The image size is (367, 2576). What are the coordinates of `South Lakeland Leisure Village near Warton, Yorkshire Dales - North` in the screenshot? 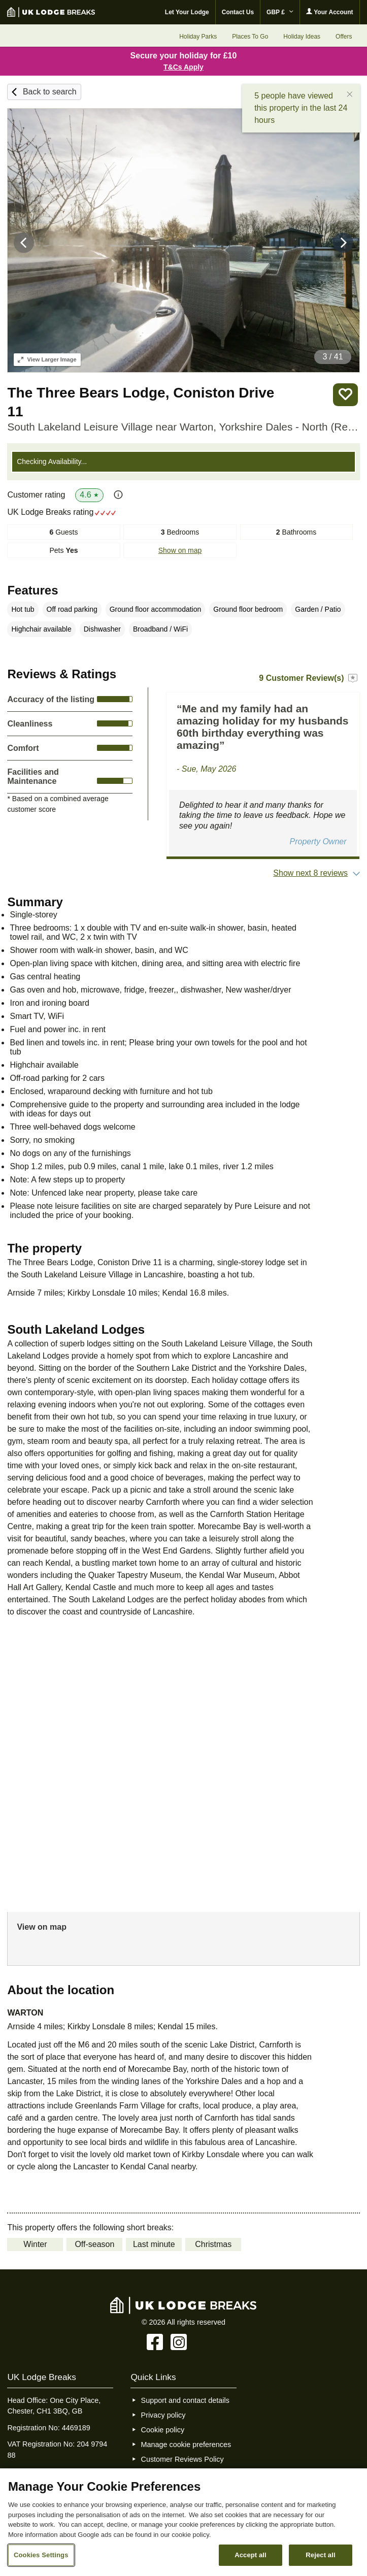 It's located at (183, 427).